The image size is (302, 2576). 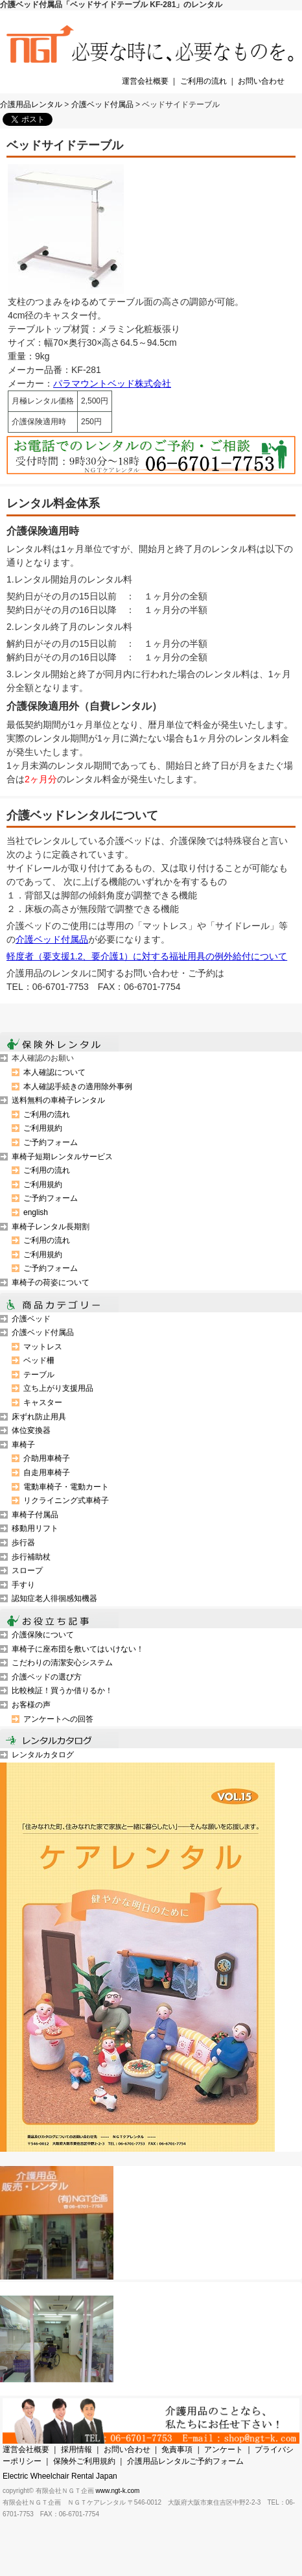 I want to click on 運営会社概要, so click(x=145, y=81).